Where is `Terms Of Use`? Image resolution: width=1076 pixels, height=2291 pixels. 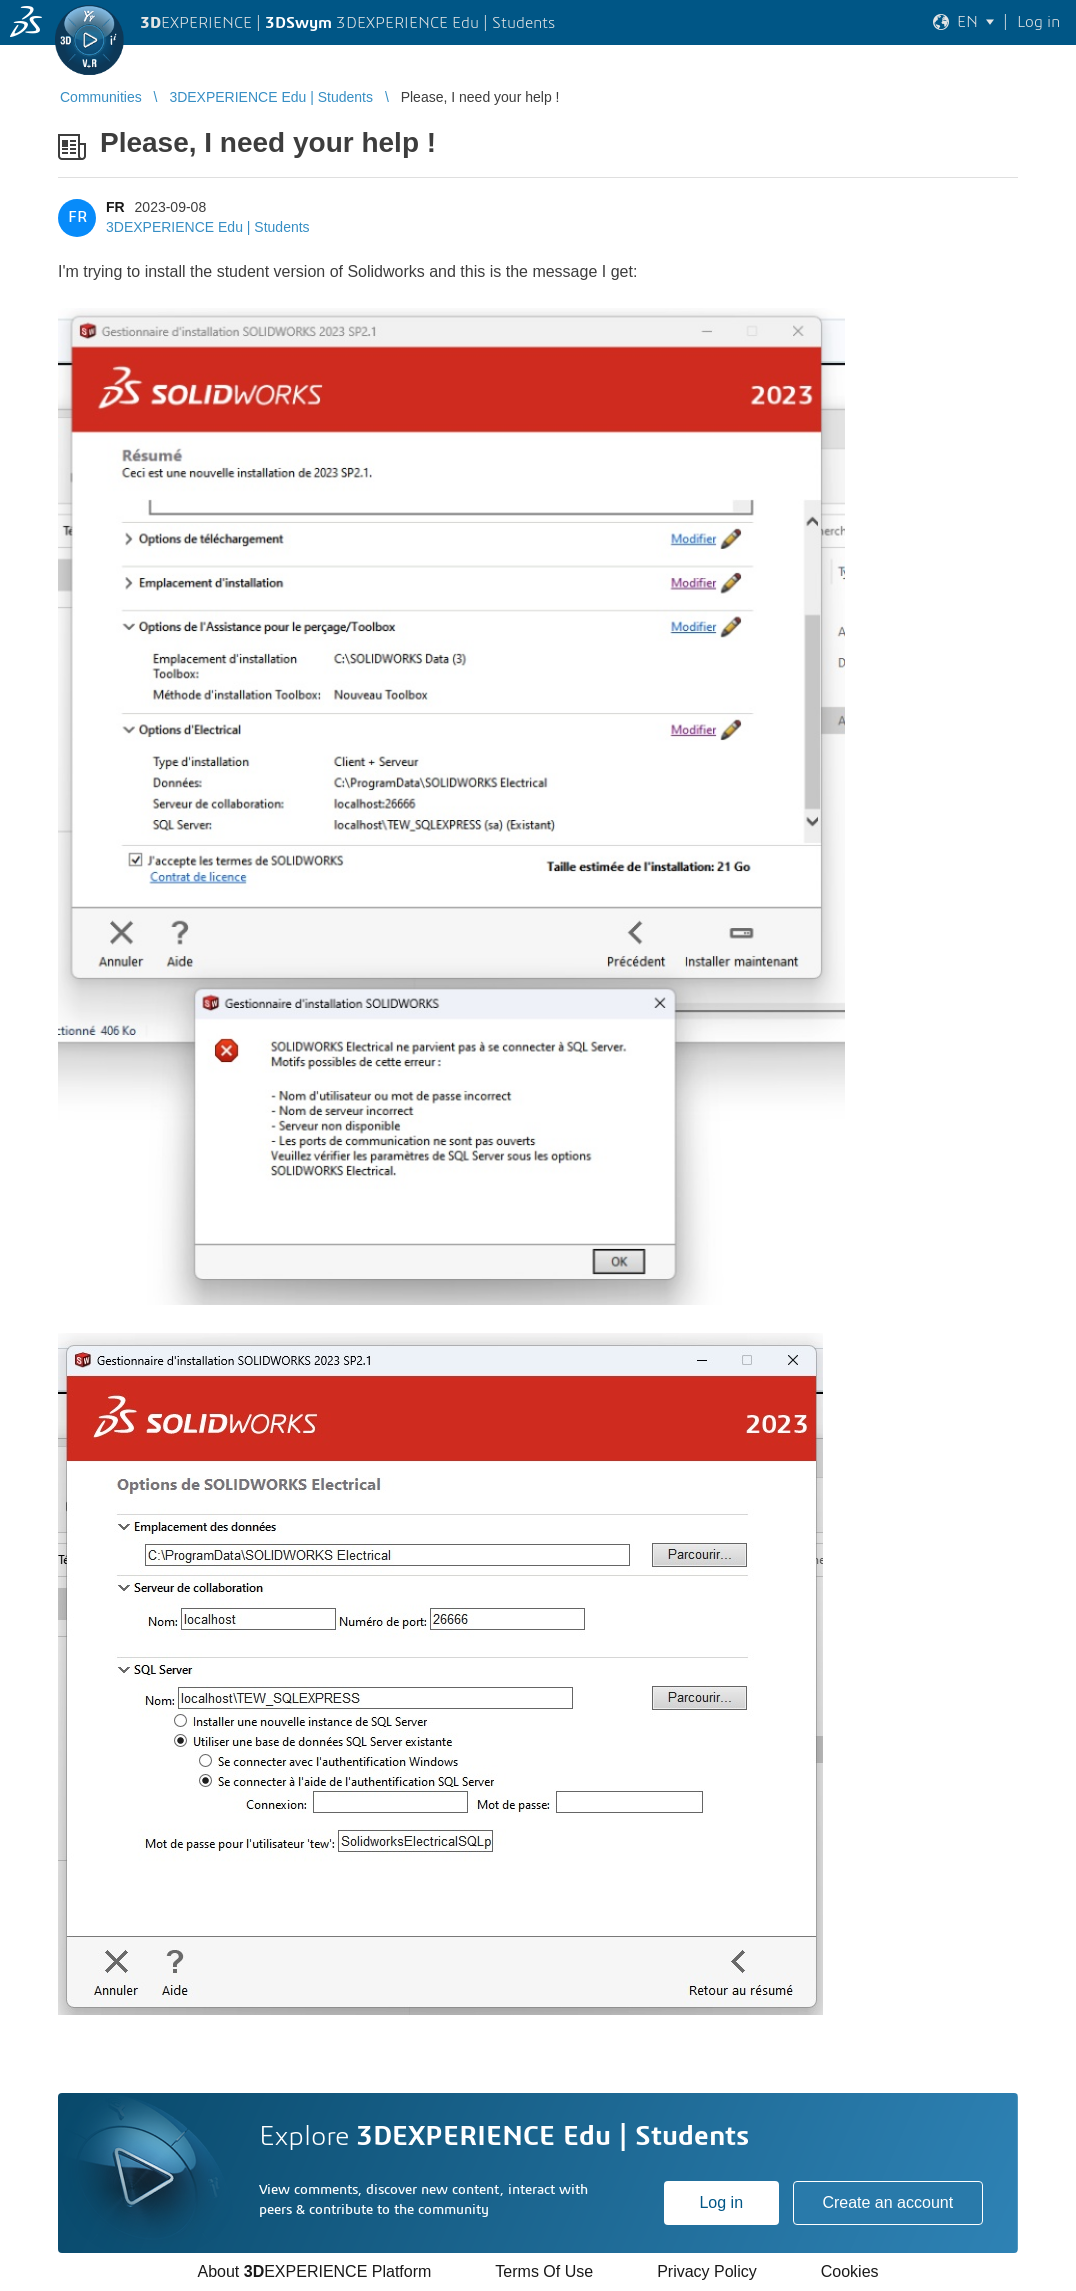 Terms Of Use is located at coordinates (544, 2271).